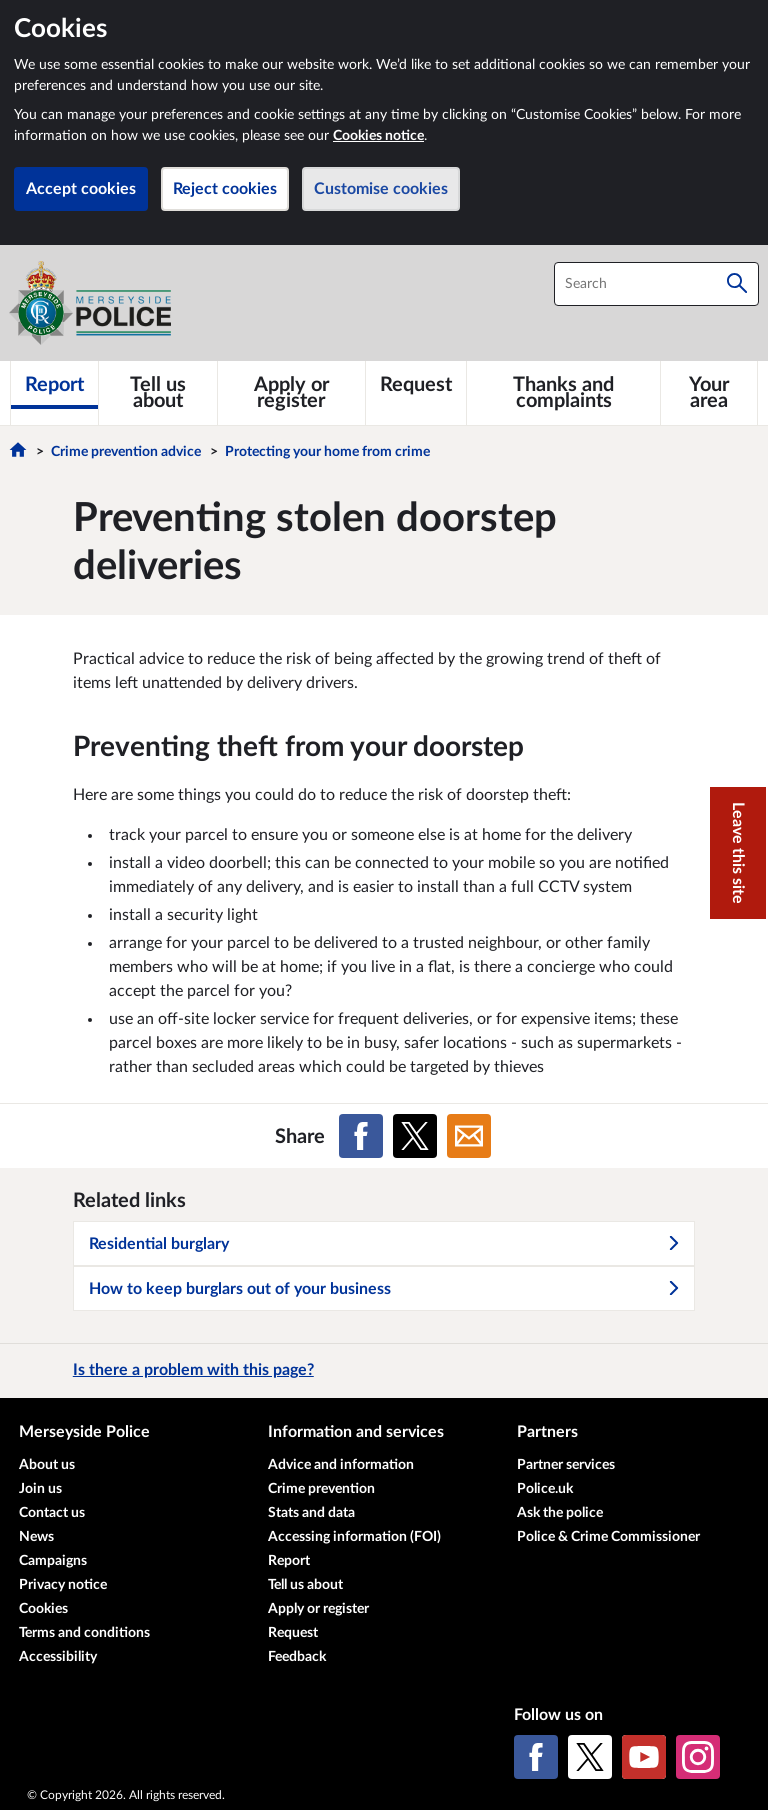 The width and height of the screenshot is (768, 1810). What do you see at coordinates (536, 1757) in the screenshot?
I see `[Facebook]` at bounding box center [536, 1757].